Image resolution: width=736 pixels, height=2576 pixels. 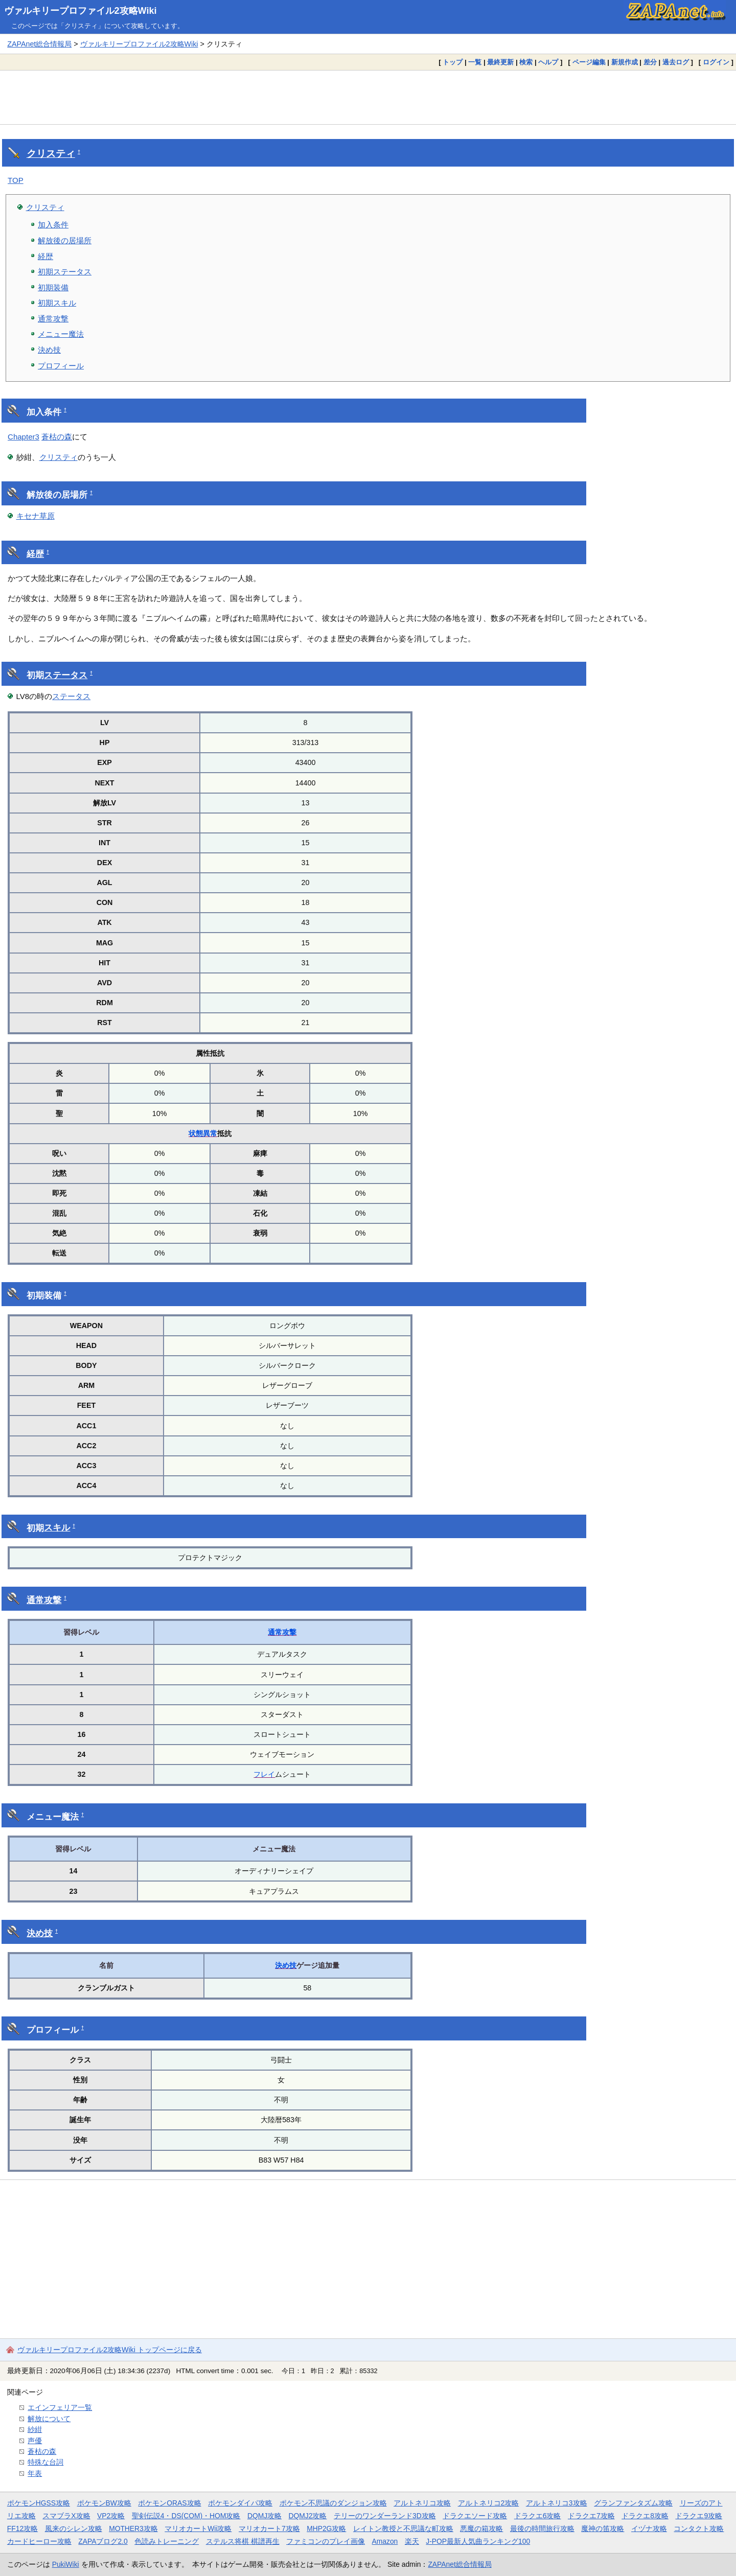 What do you see at coordinates (537, 2516) in the screenshot?
I see `ドラクエ6攻略` at bounding box center [537, 2516].